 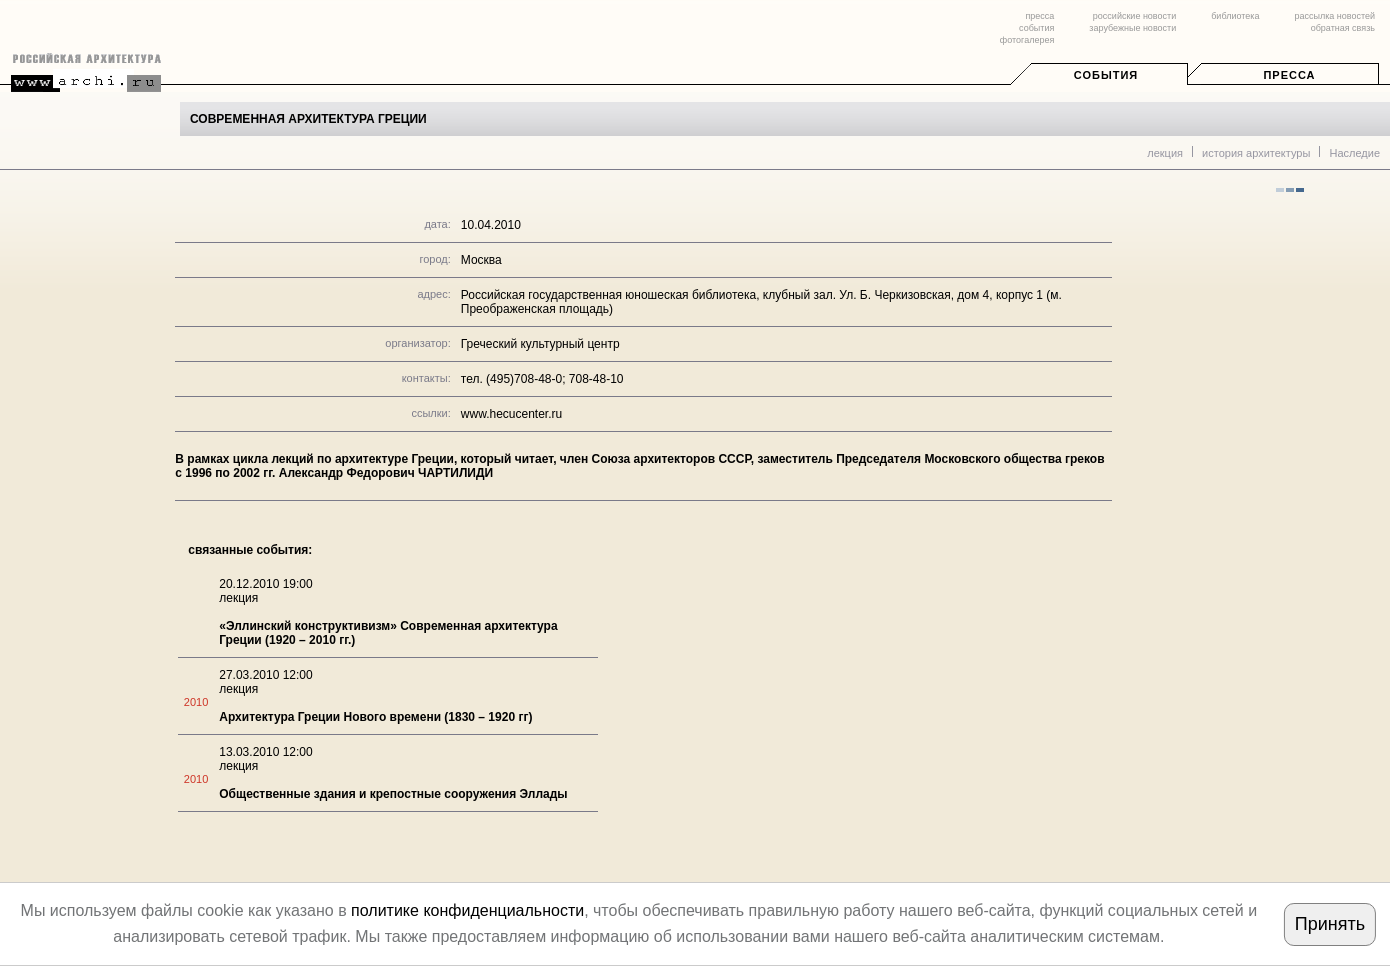 What do you see at coordinates (1027, 40) in the screenshot?
I see `фотогалерея` at bounding box center [1027, 40].